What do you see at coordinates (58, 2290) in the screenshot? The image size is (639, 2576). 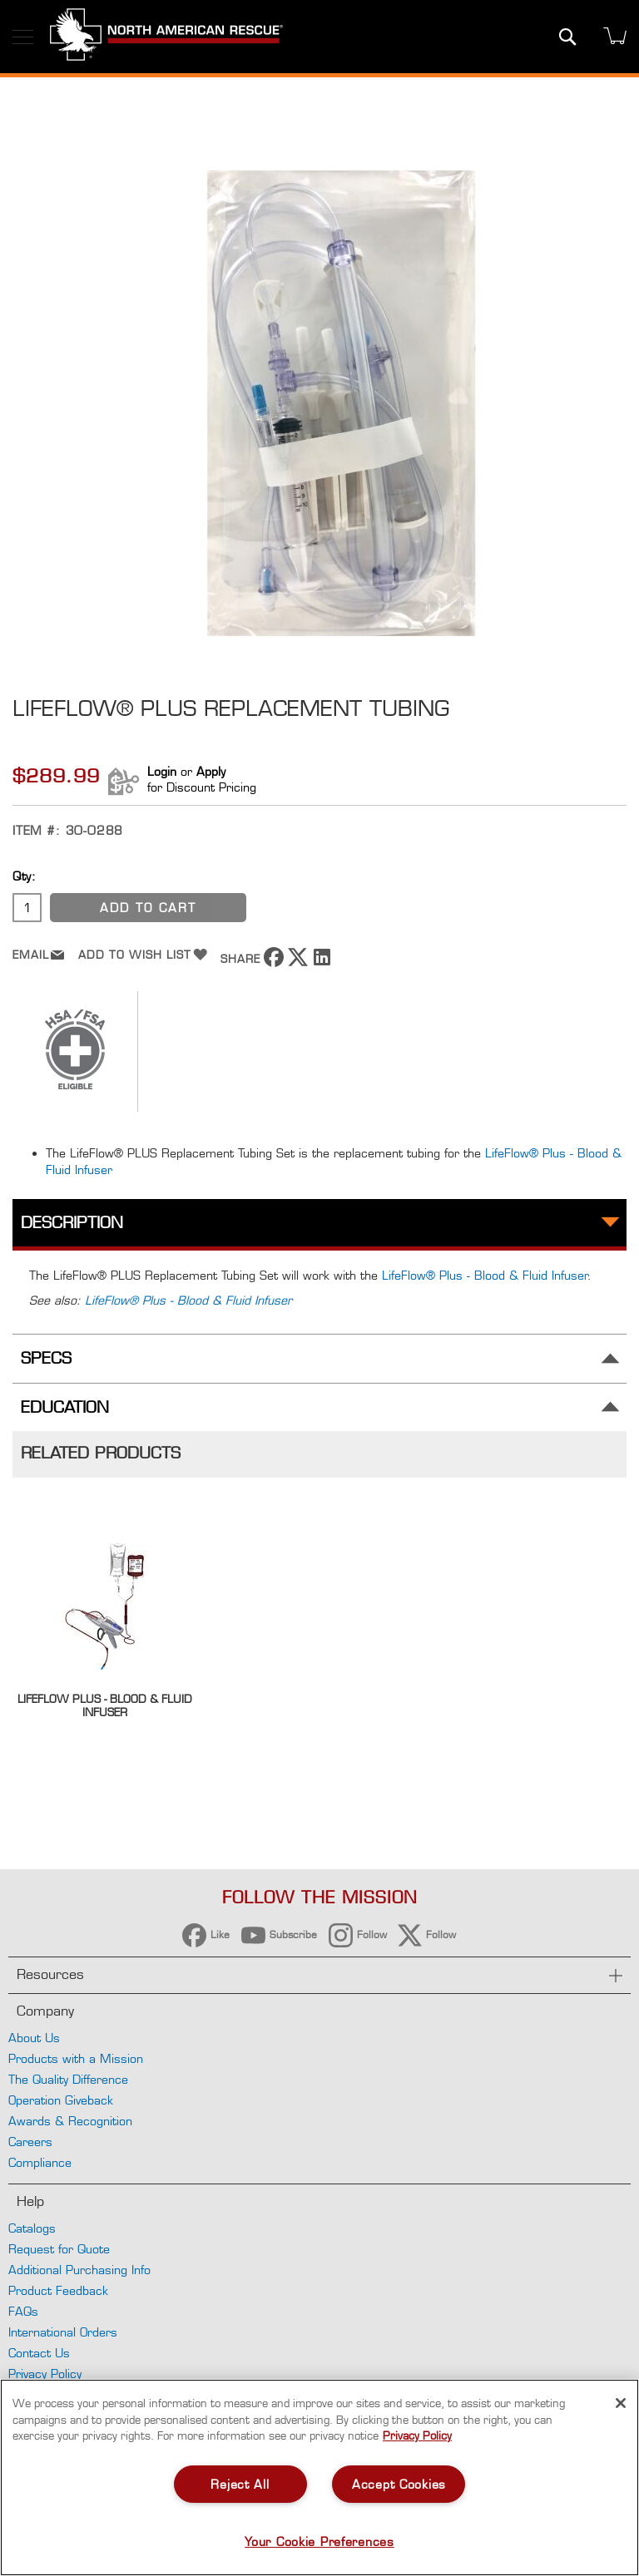 I see `Product Feedback` at bounding box center [58, 2290].